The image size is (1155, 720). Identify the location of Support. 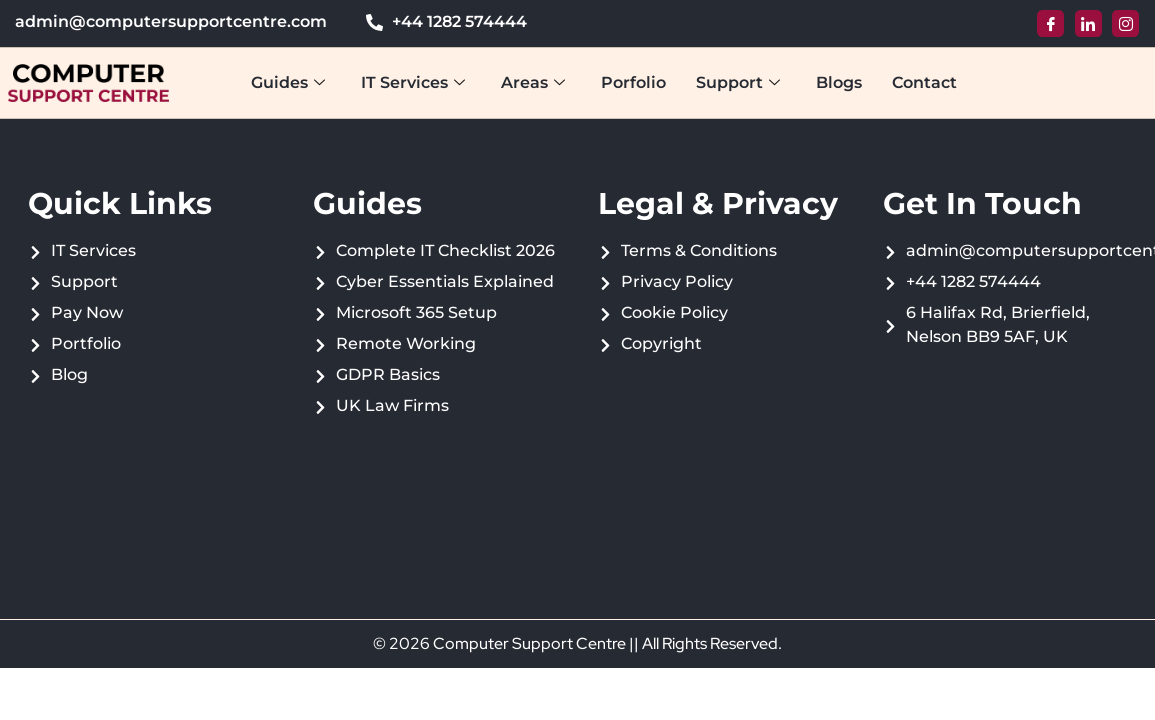
(738, 82).